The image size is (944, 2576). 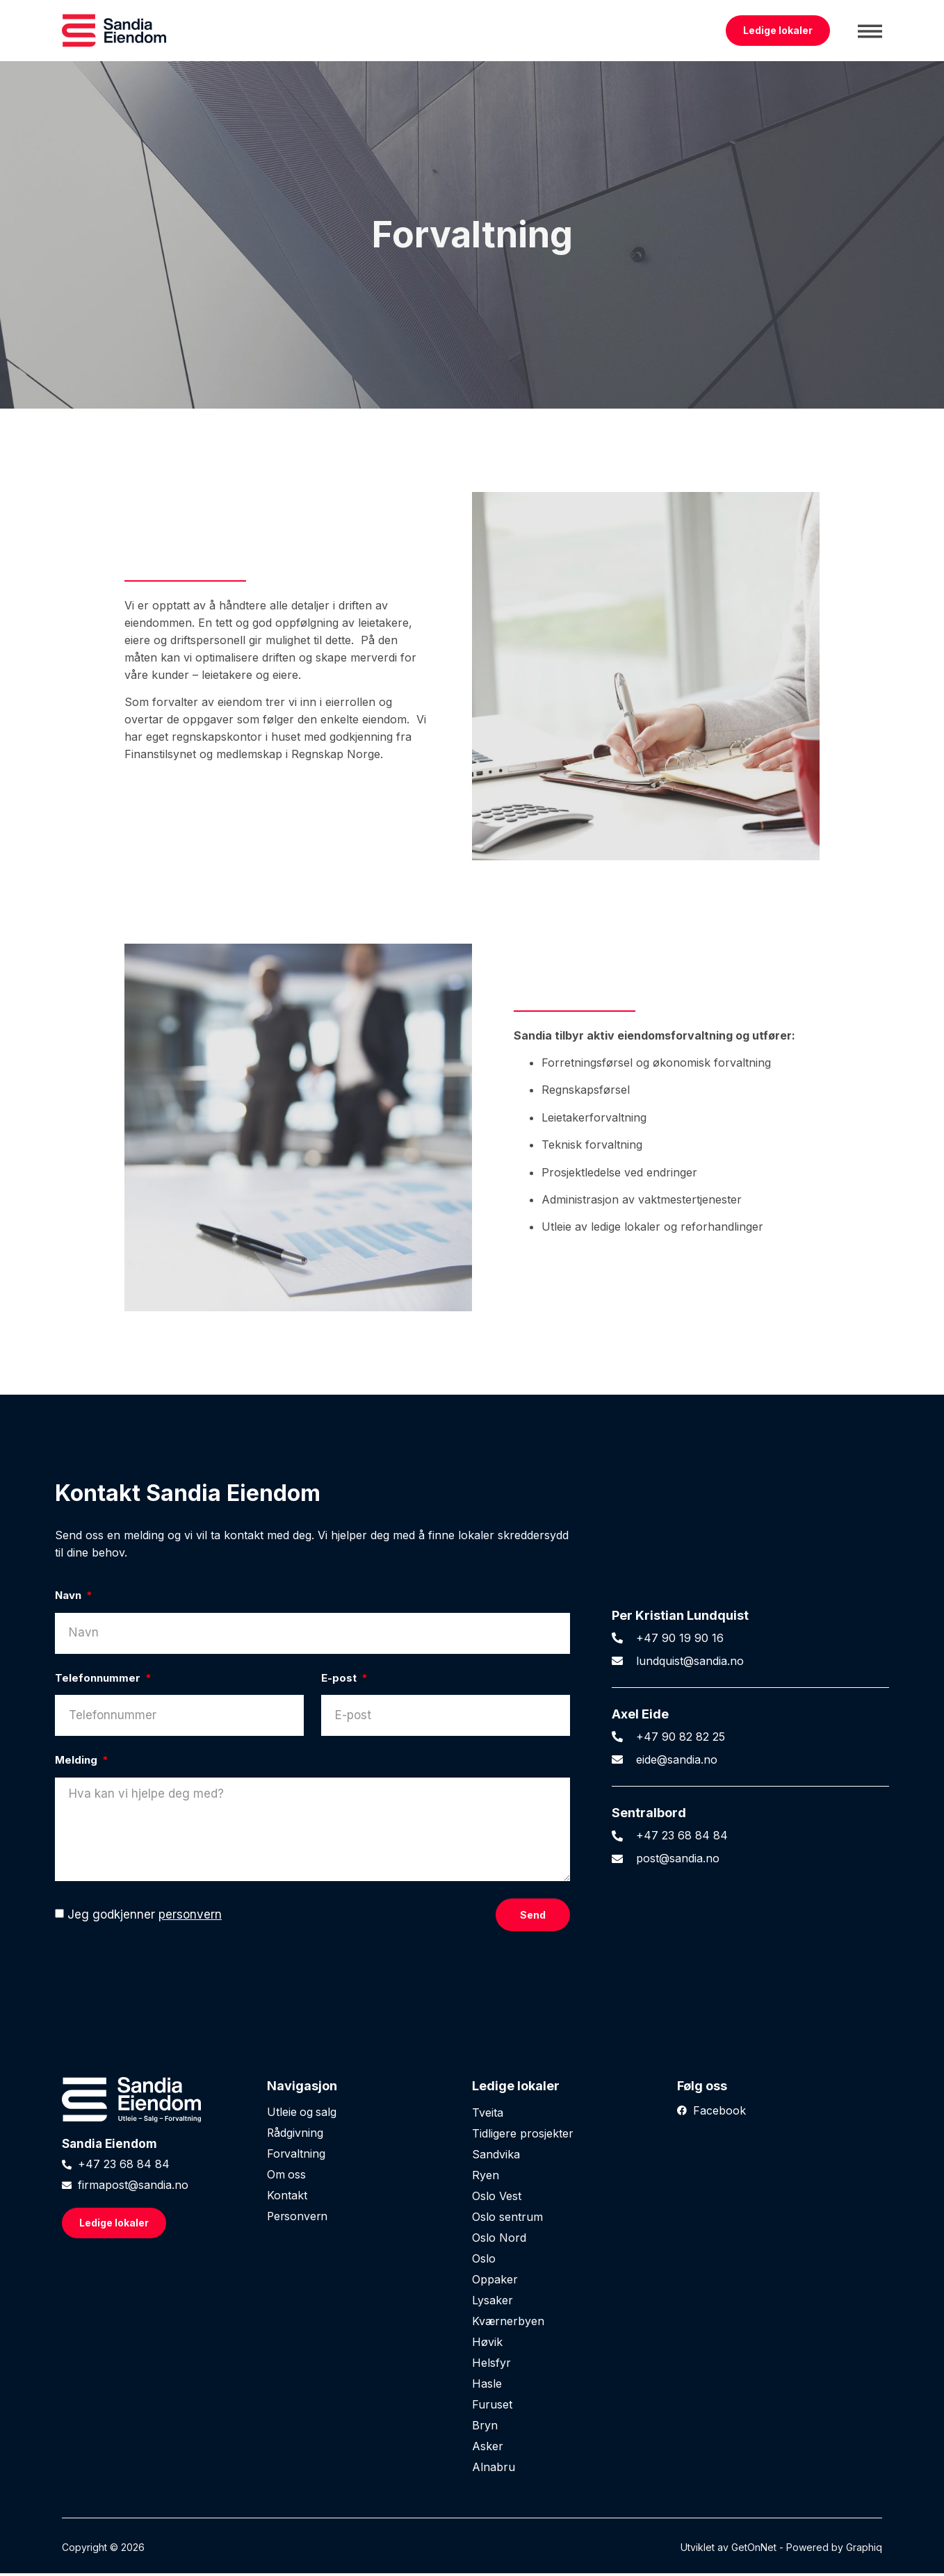 I want to click on Ryen, so click(x=485, y=2178).